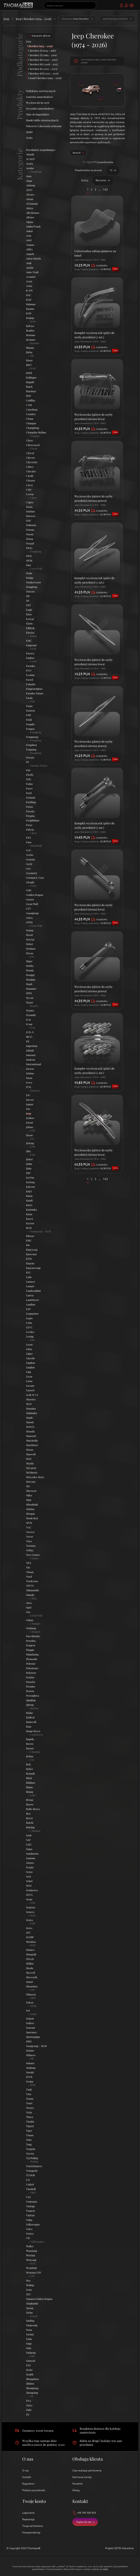 The height and width of the screenshot is (2576, 140). I want to click on Soueast, so click(30, 2027).